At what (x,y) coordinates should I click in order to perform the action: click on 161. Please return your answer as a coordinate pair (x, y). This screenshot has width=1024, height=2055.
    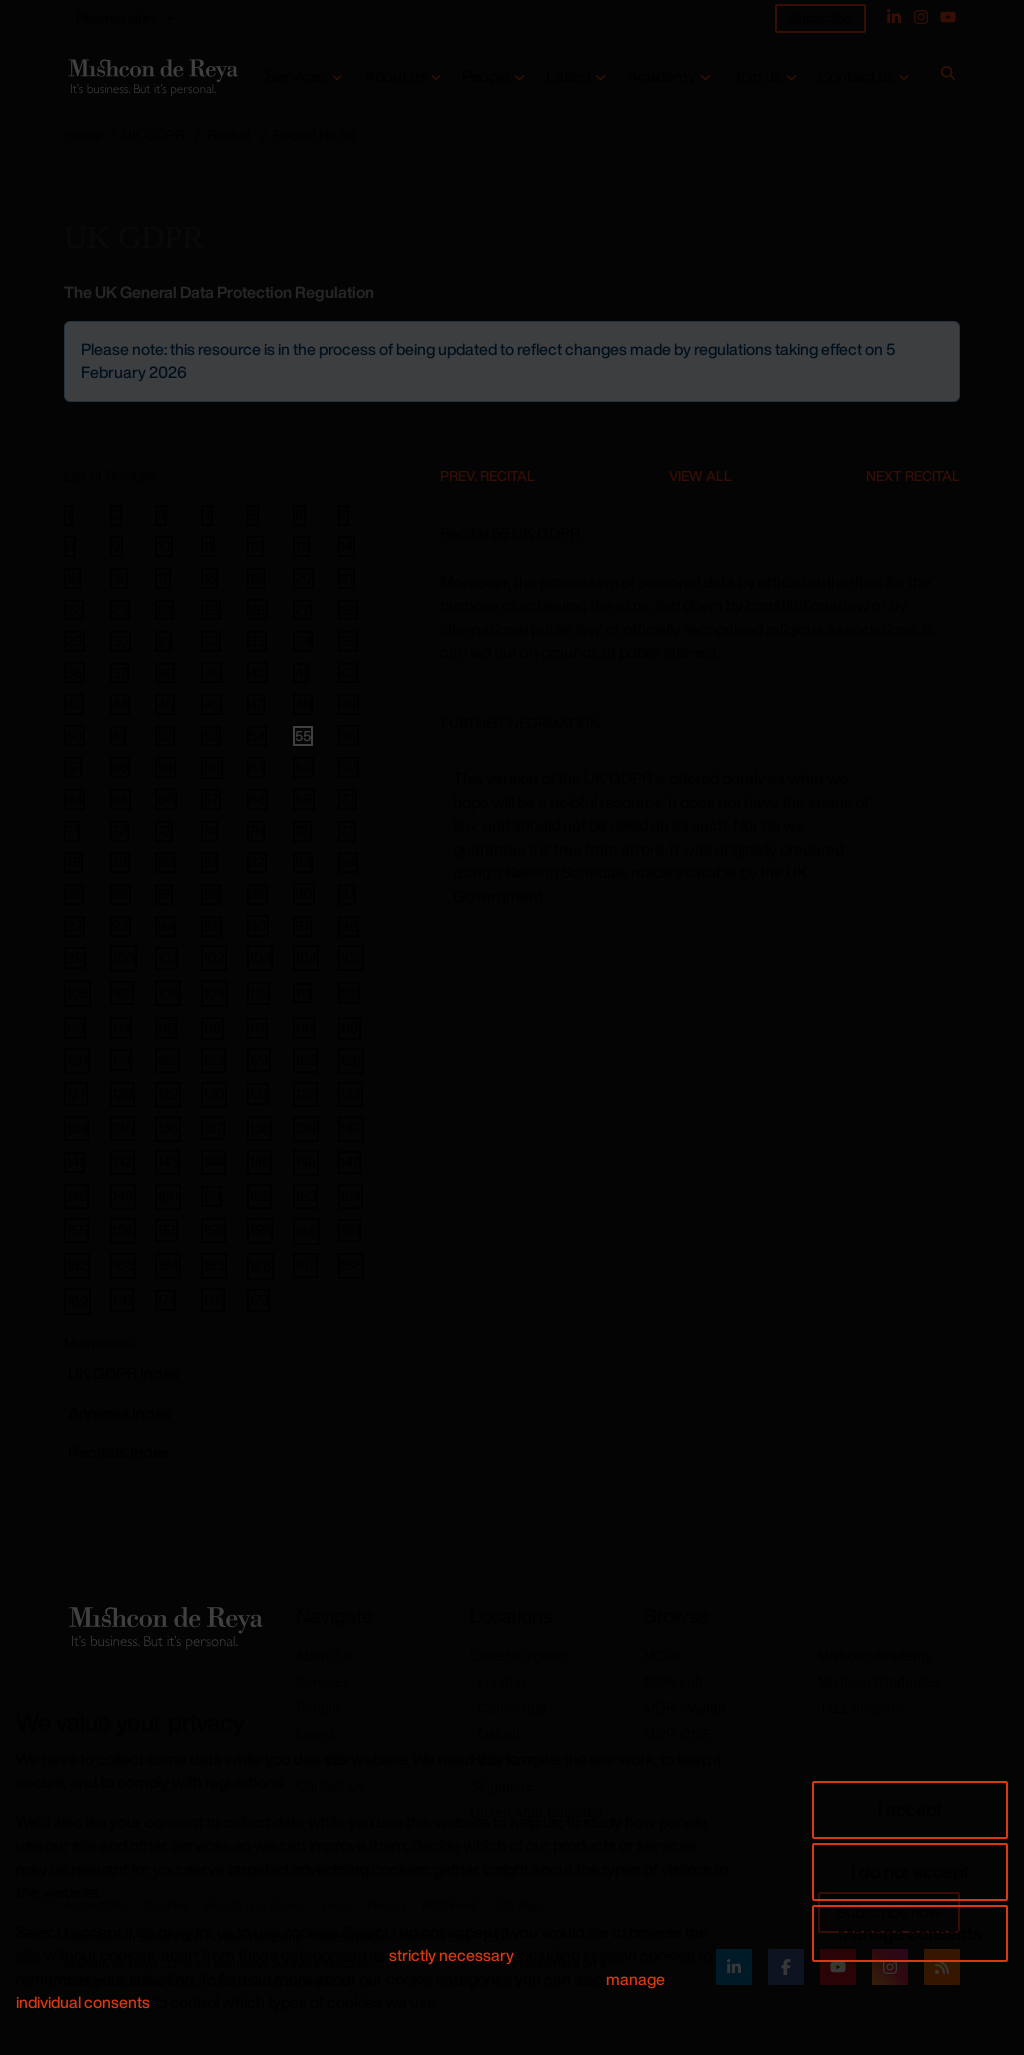
    Looking at the image, I should click on (349, 1229).